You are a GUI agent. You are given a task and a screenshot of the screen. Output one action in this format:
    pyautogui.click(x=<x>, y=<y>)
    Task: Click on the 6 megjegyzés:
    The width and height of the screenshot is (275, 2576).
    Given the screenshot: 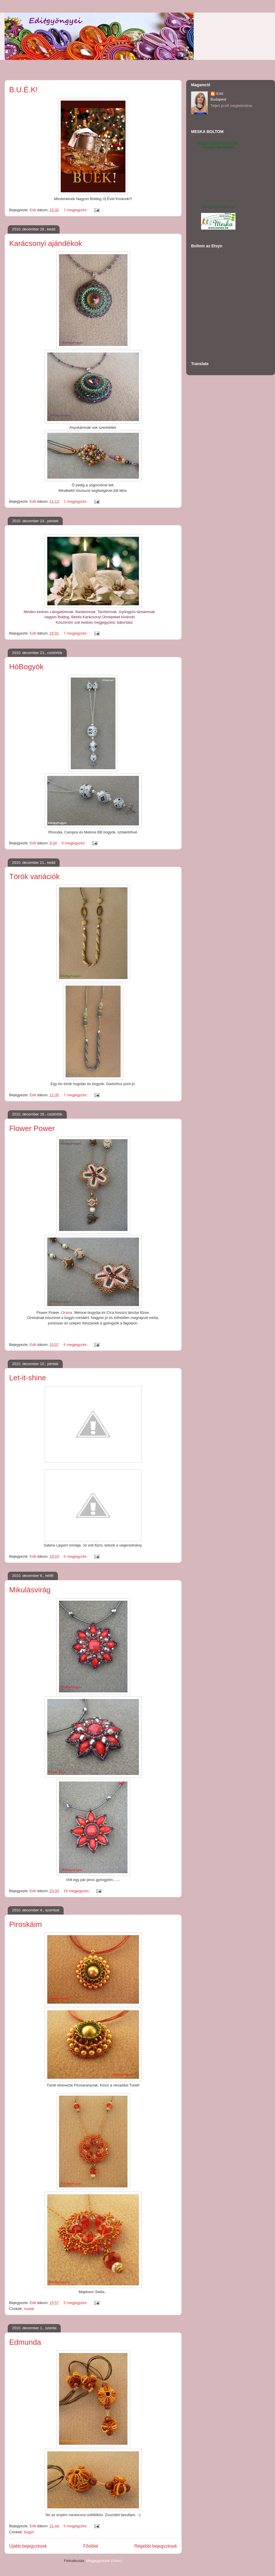 What is the action you would take?
    pyautogui.click(x=76, y=1344)
    